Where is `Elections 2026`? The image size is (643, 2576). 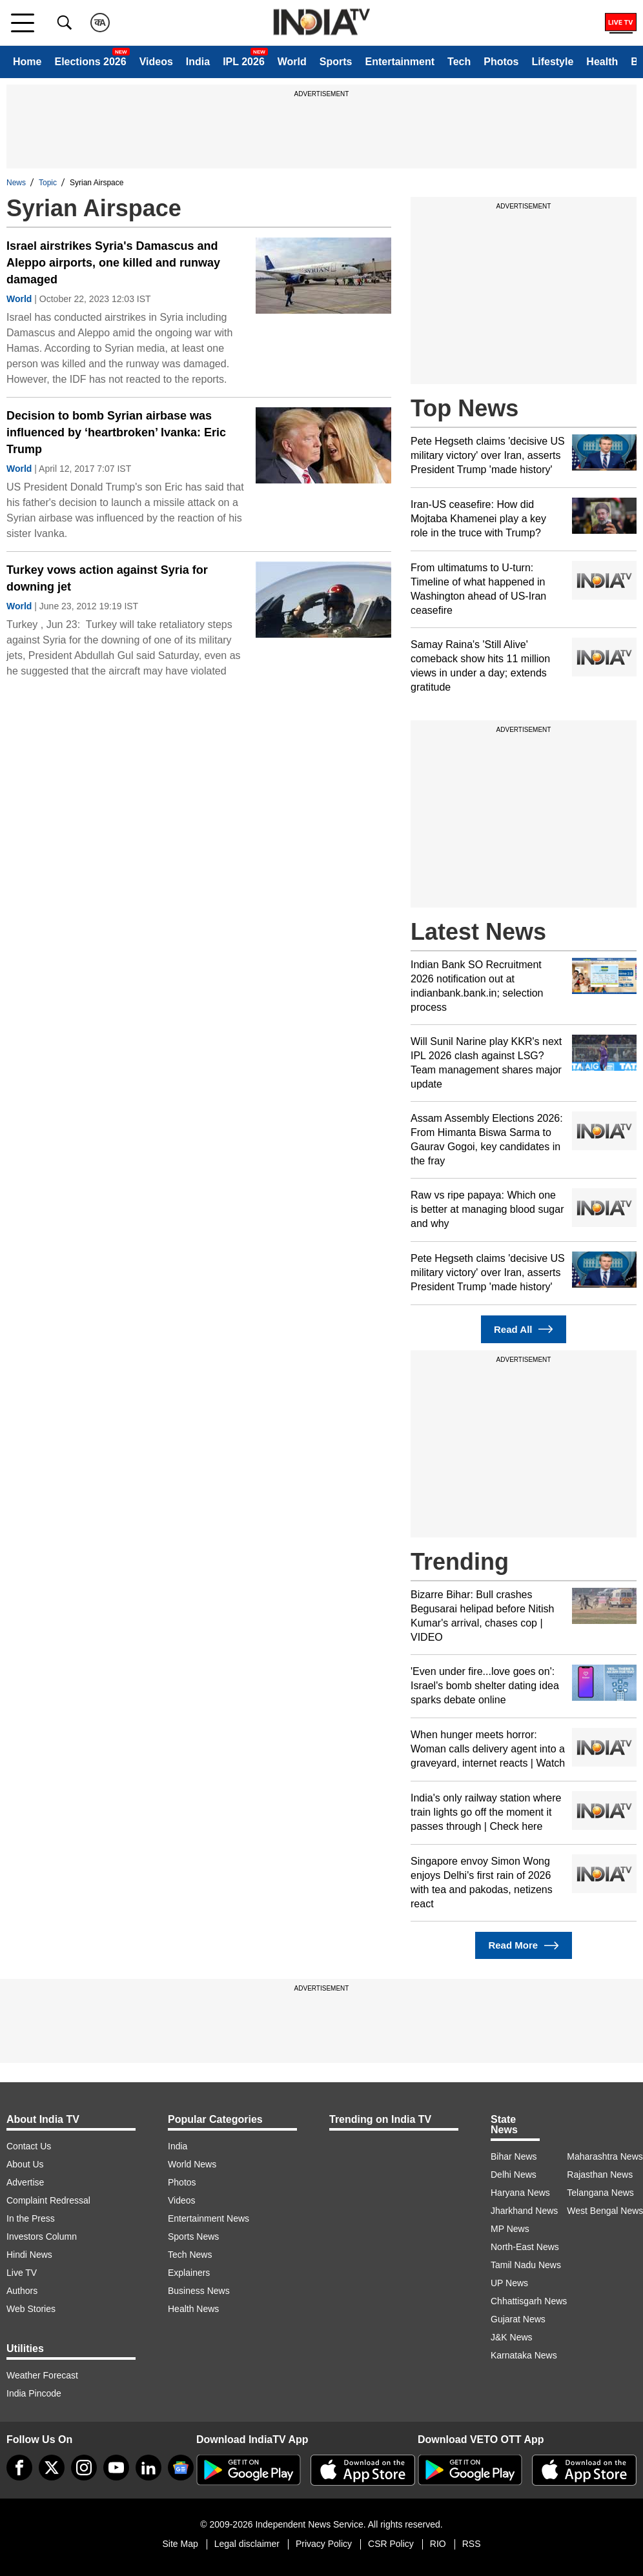
Elections 2026 is located at coordinates (90, 61).